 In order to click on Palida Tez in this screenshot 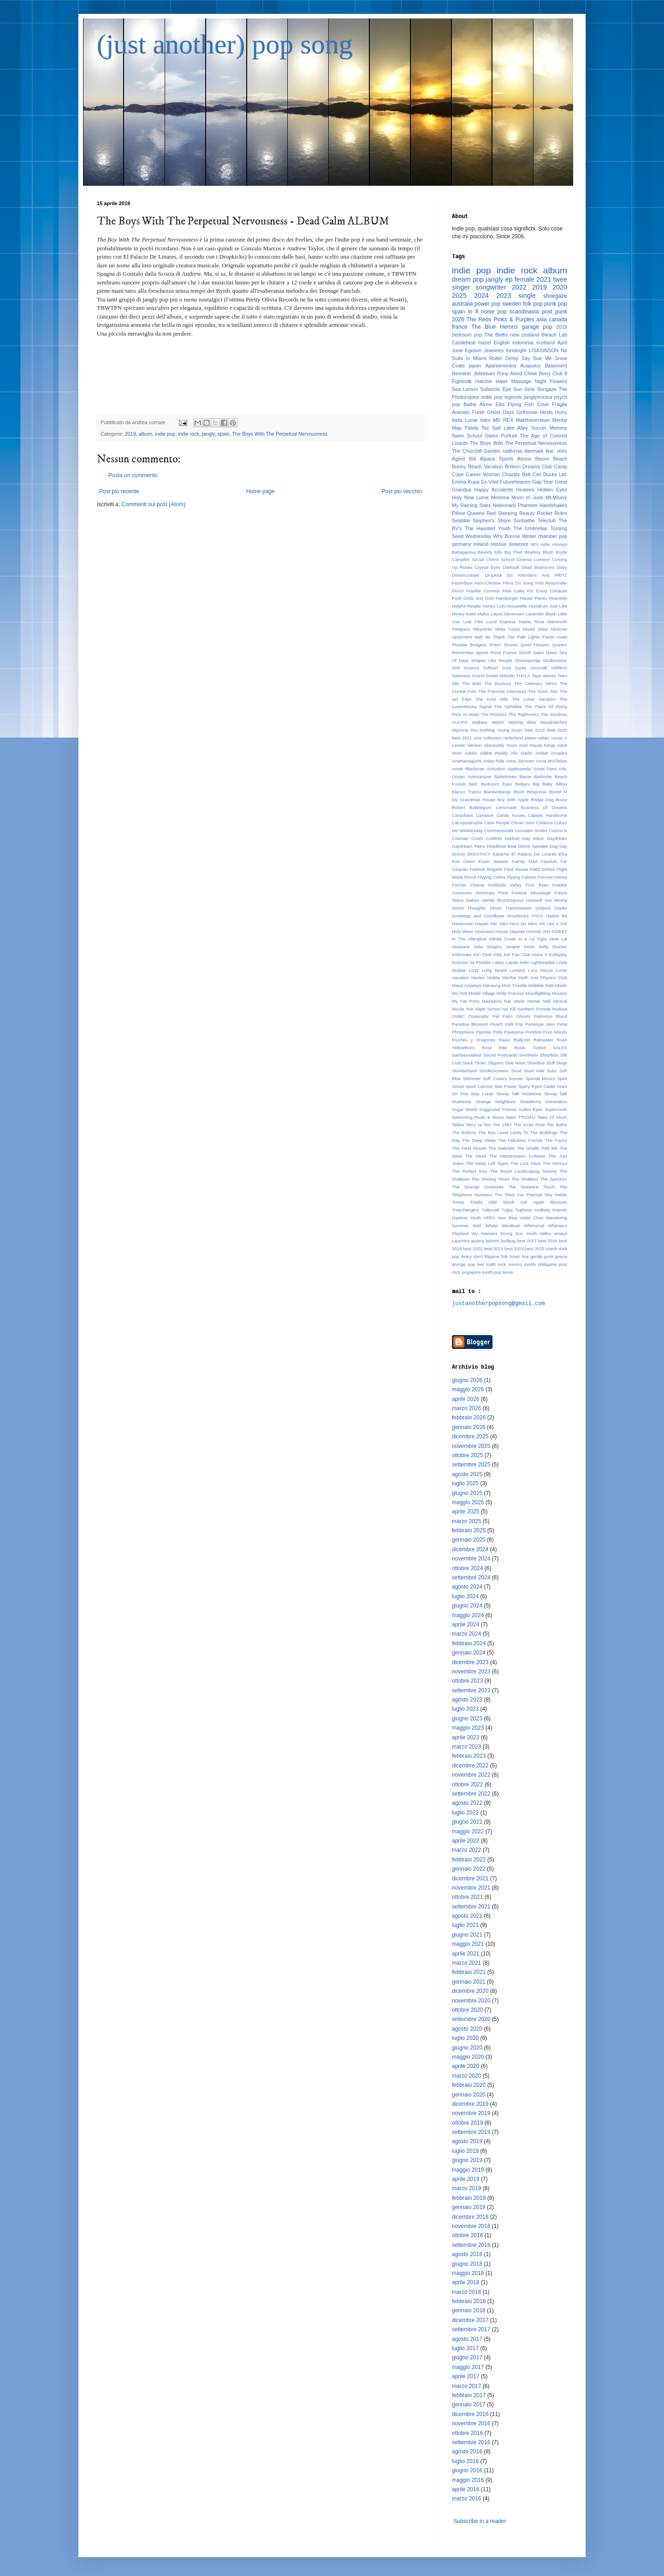, I will do `click(477, 428)`.